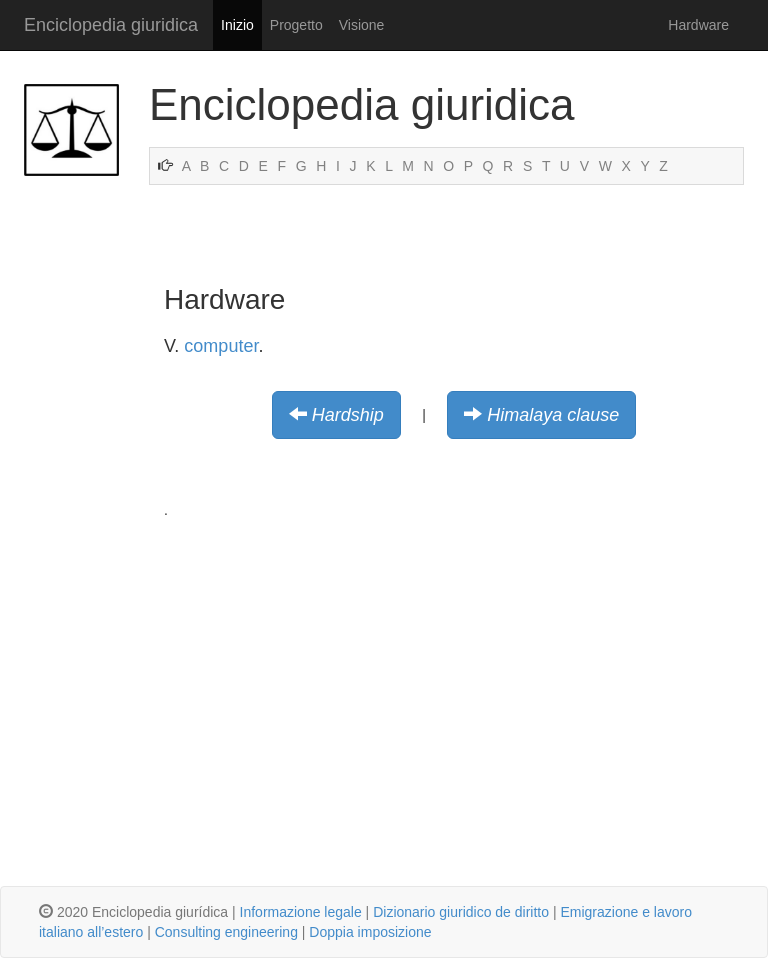  I want to click on Informazione legale, so click(301, 912).